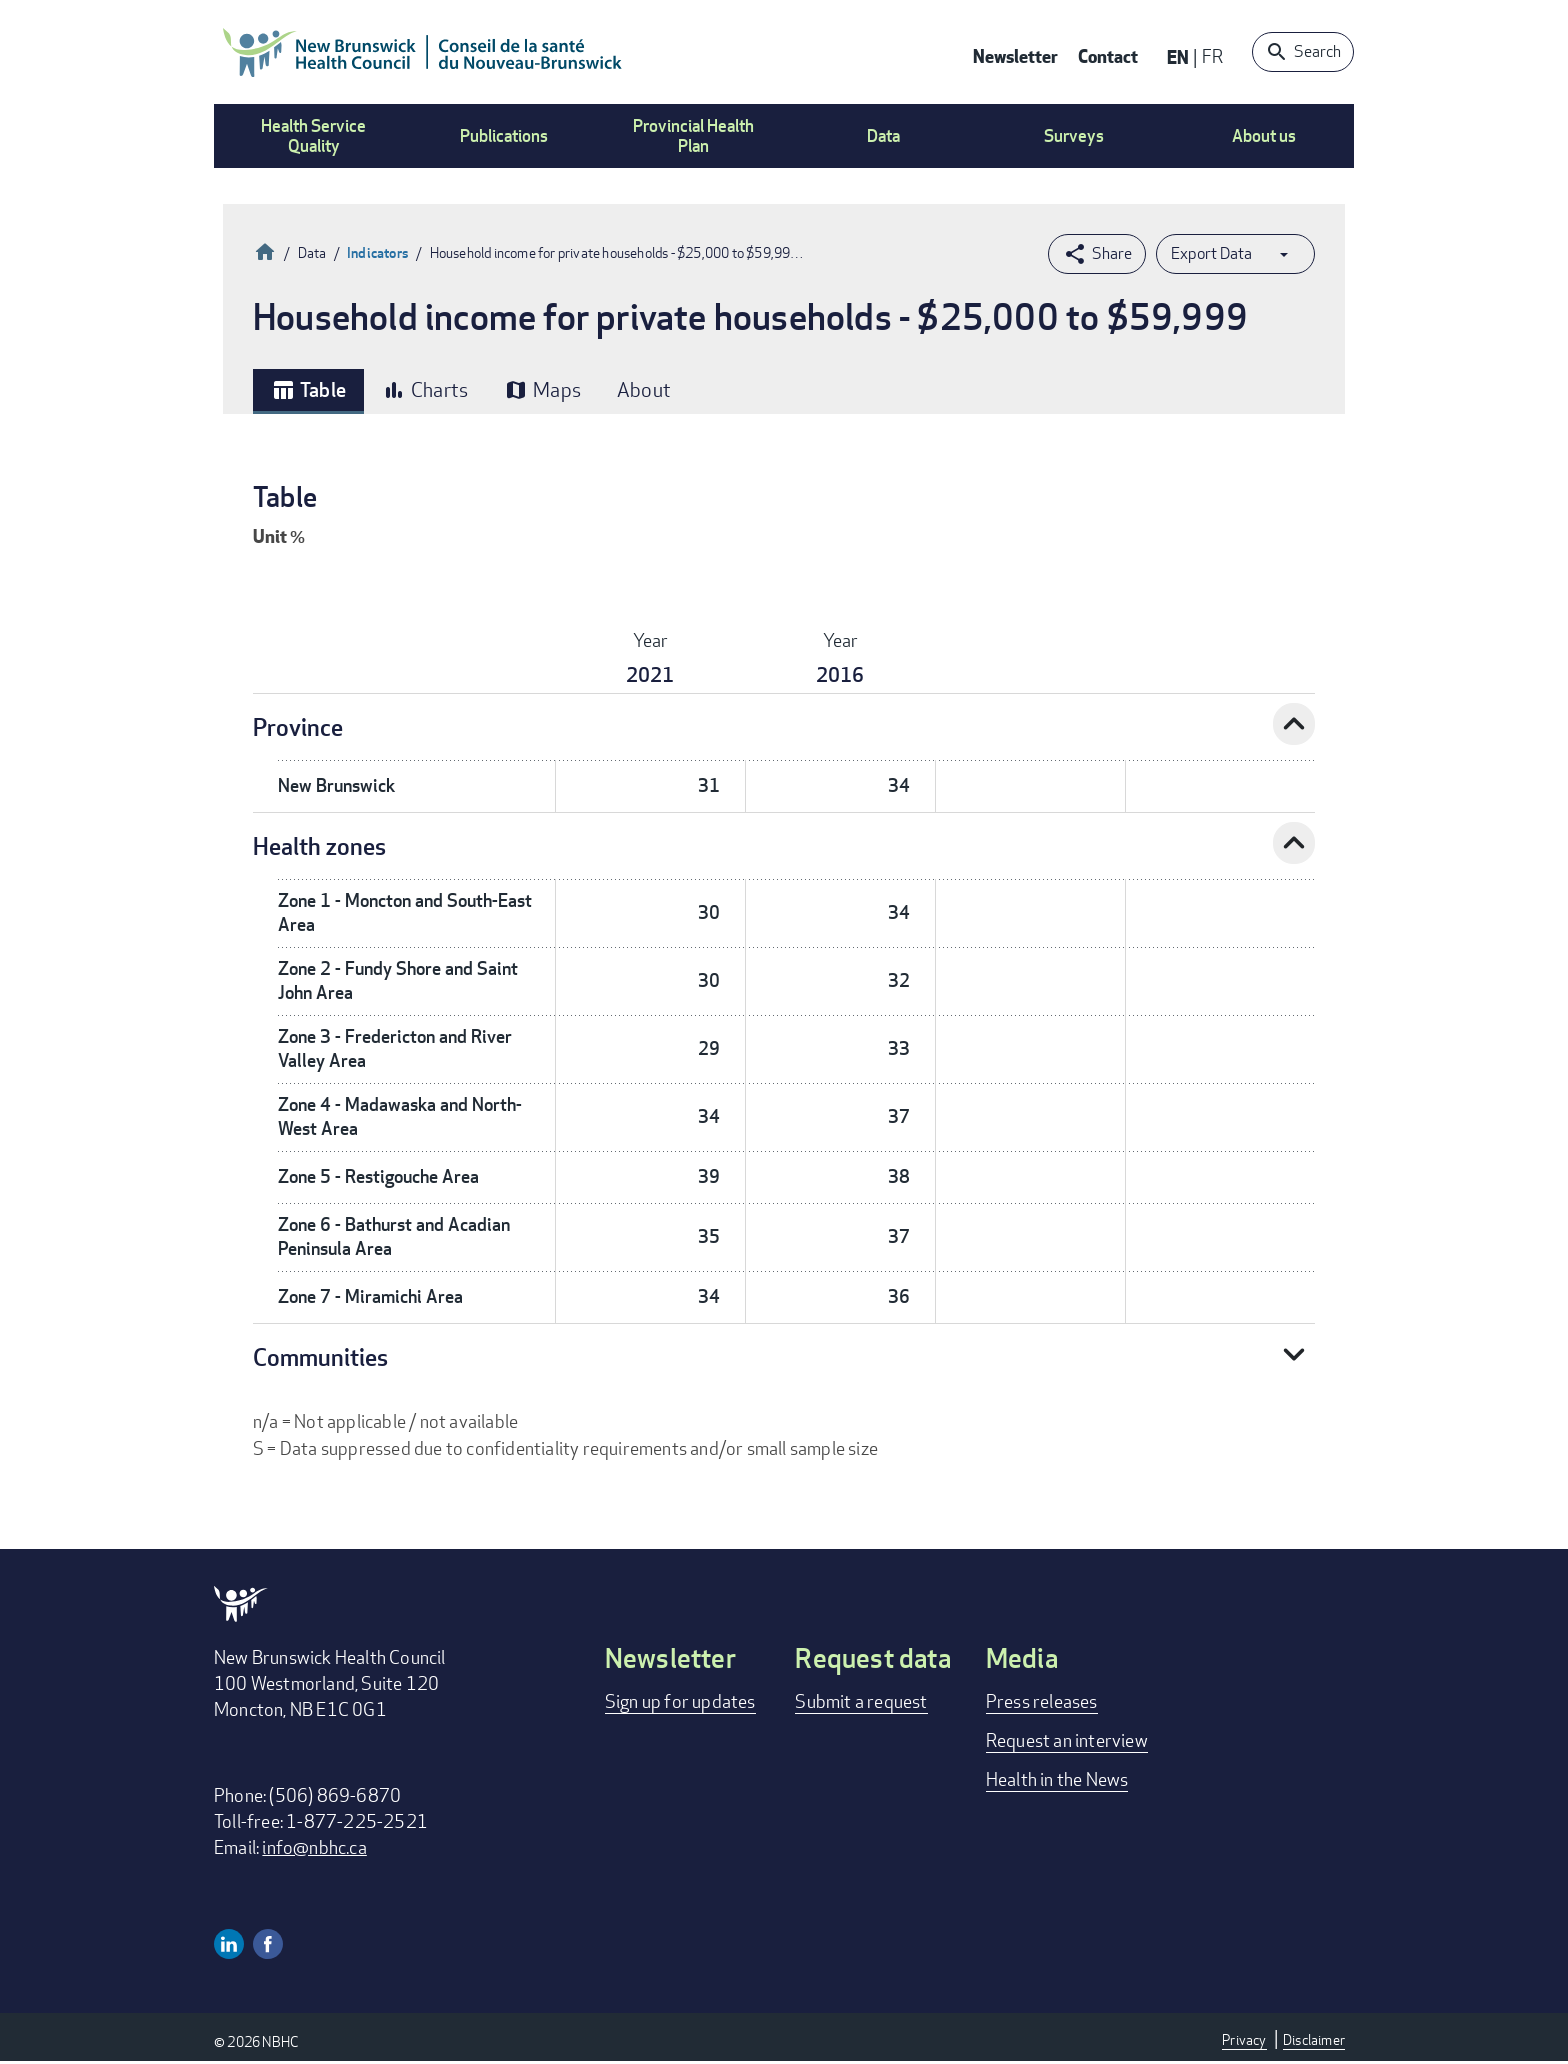  What do you see at coordinates (1317, 51) in the screenshot?
I see `Search` at bounding box center [1317, 51].